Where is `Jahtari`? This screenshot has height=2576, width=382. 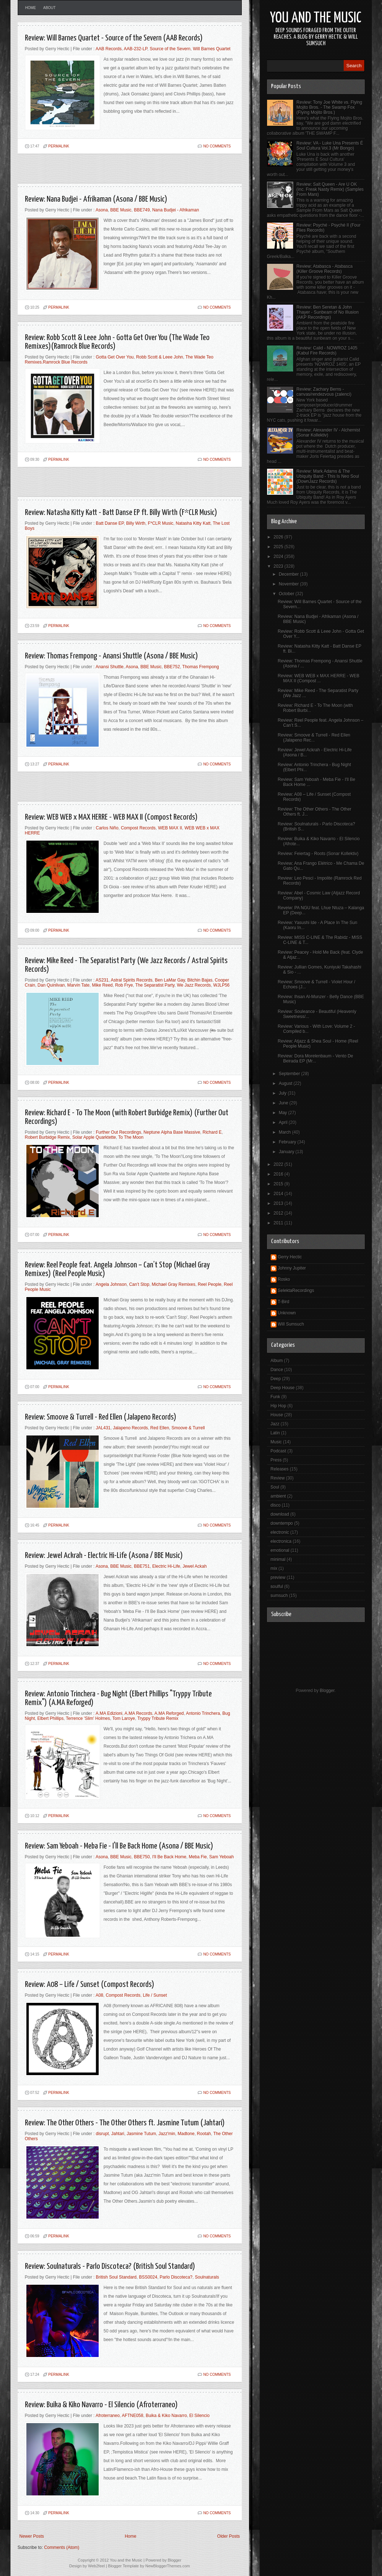
Jahtari is located at coordinates (117, 2133).